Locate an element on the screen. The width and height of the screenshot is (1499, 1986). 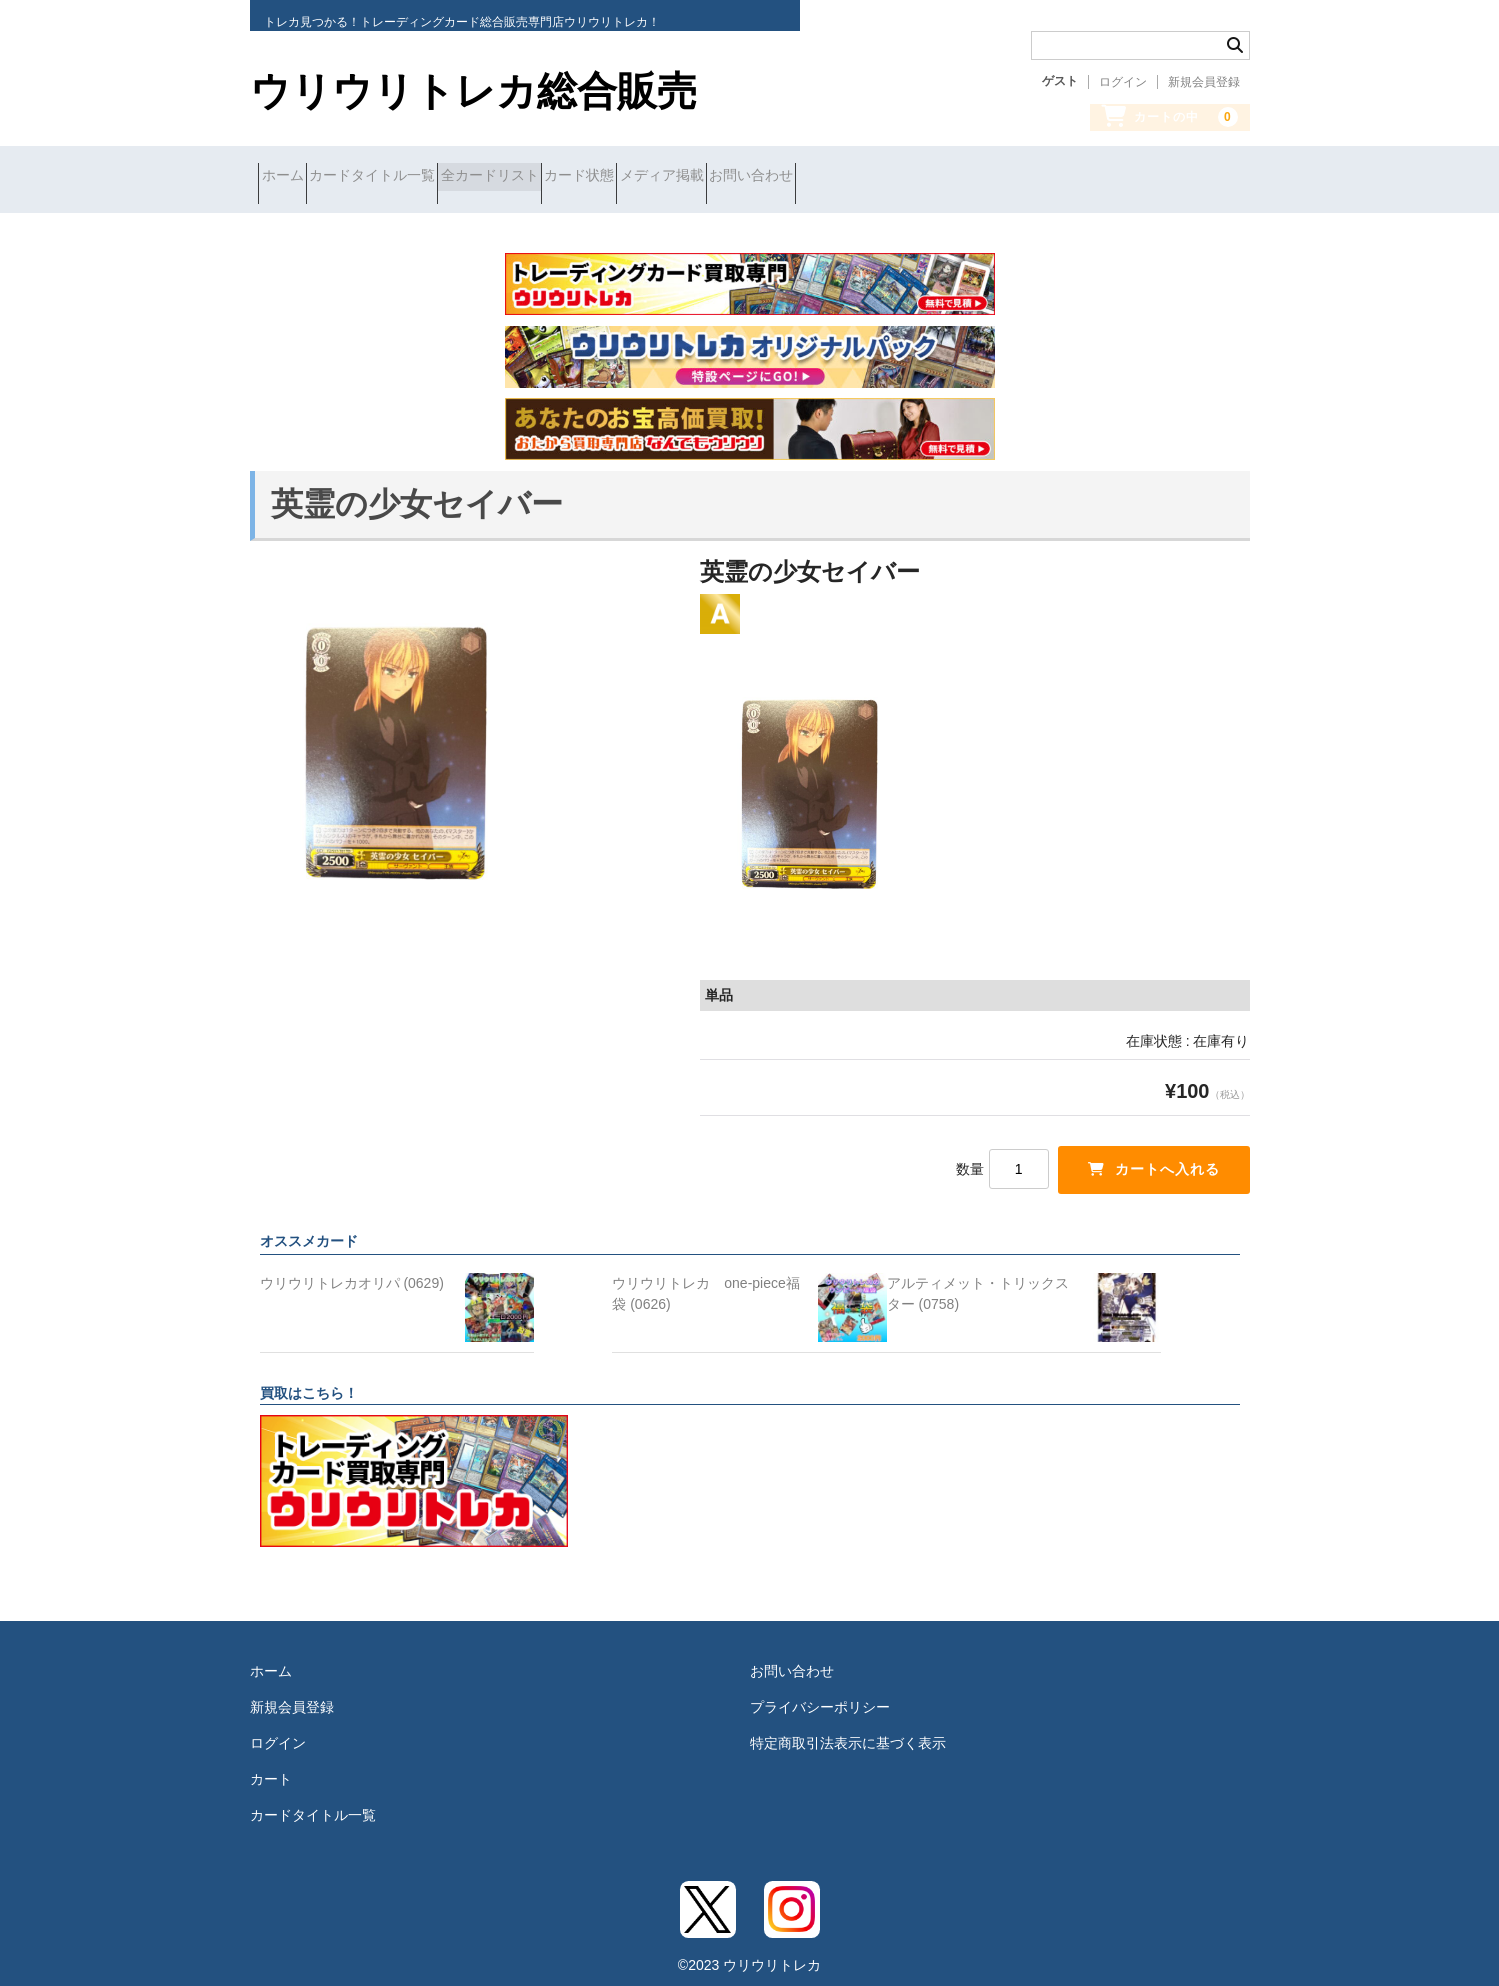
全カードリスト is located at coordinates (569, 177).